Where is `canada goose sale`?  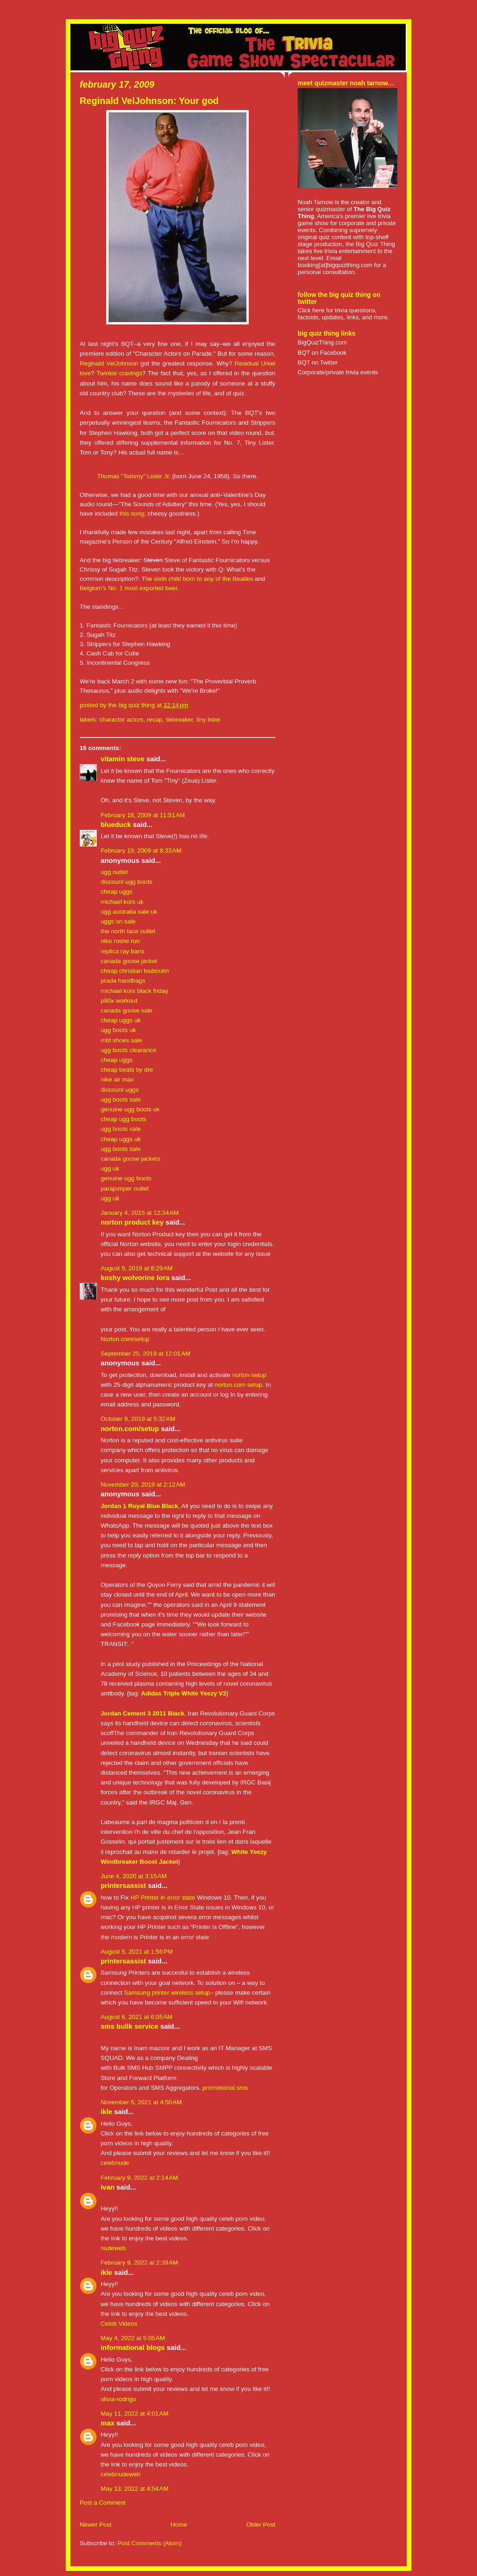
canada goose sale is located at coordinates (126, 1010).